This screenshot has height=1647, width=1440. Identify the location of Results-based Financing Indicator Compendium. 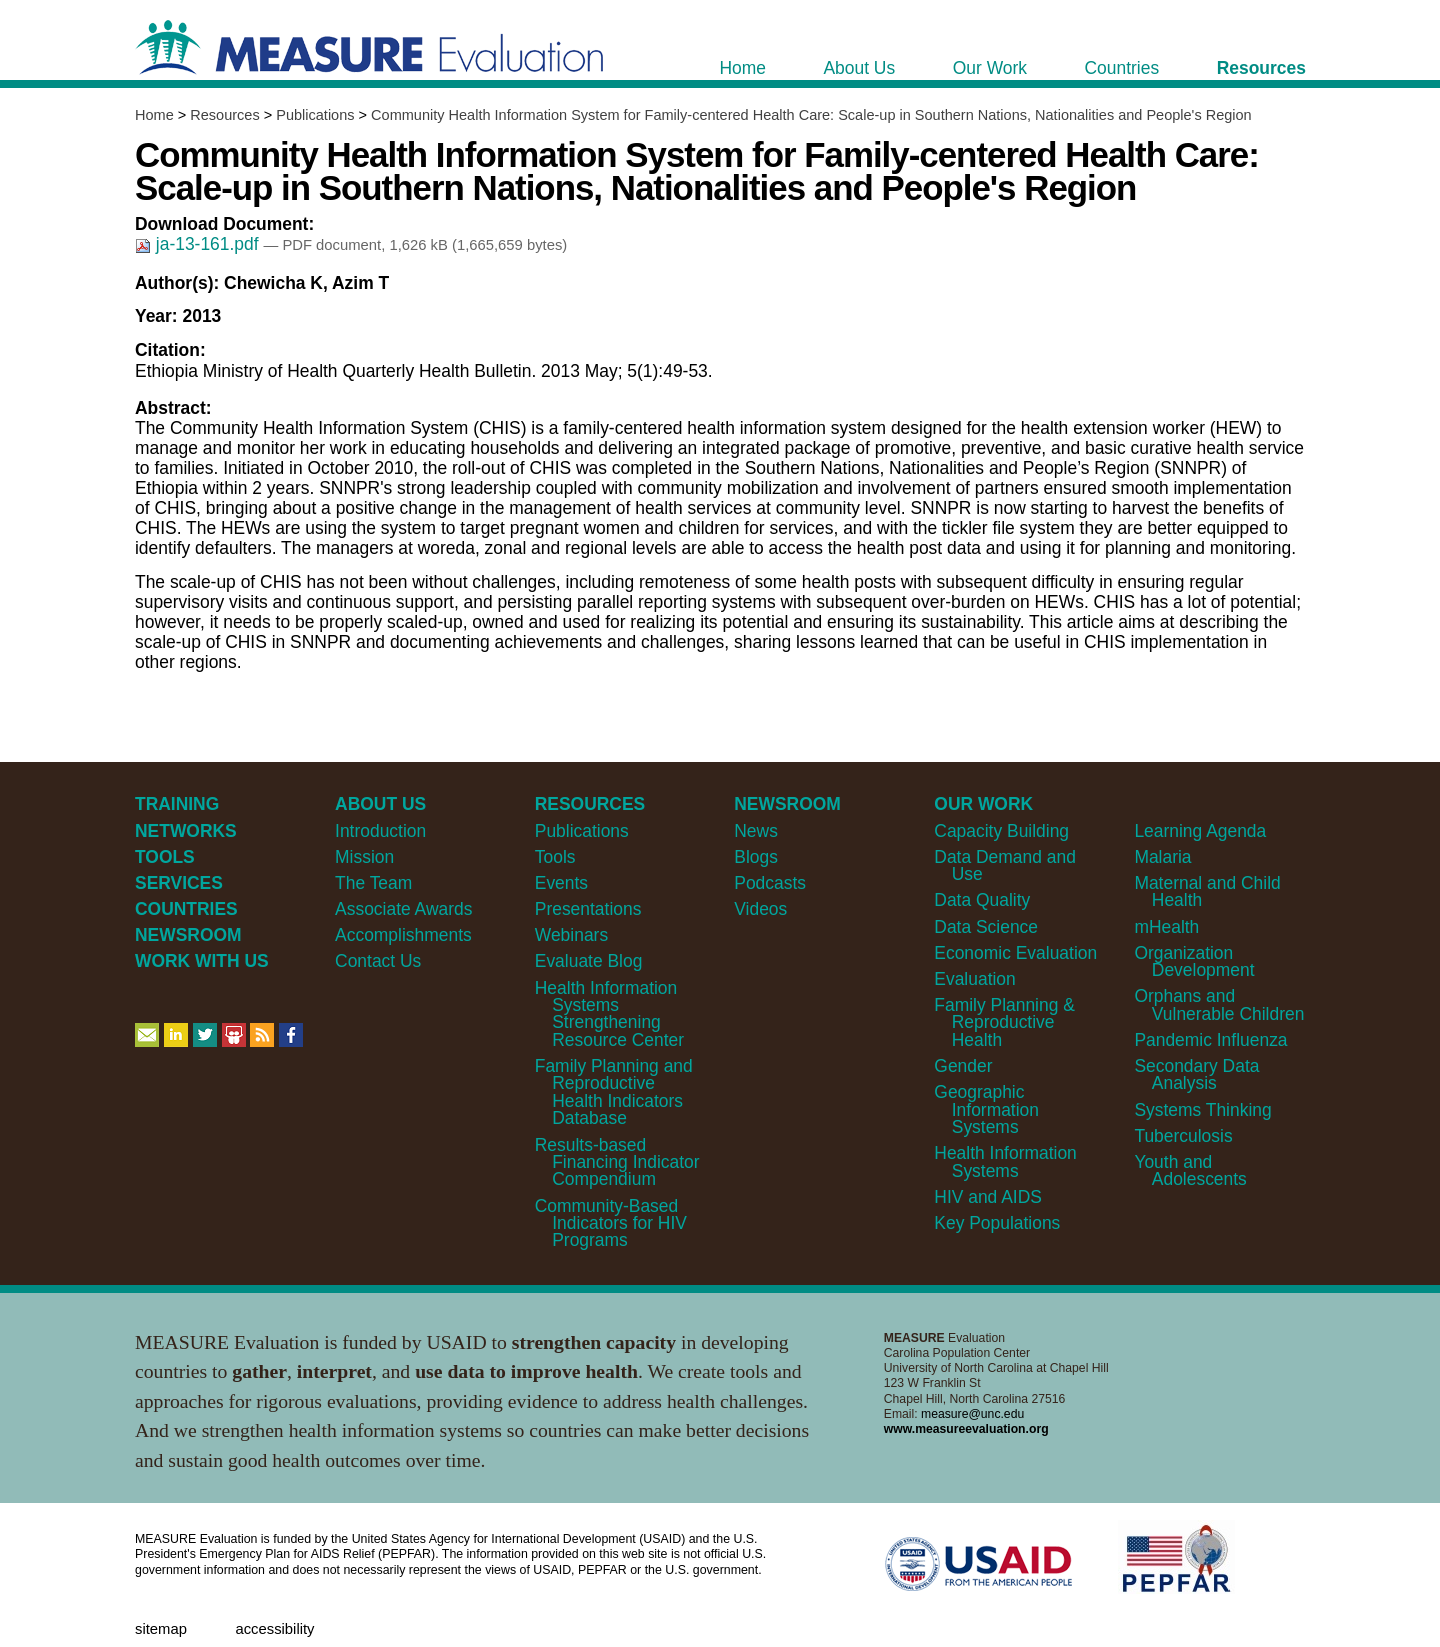
(617, 1162).